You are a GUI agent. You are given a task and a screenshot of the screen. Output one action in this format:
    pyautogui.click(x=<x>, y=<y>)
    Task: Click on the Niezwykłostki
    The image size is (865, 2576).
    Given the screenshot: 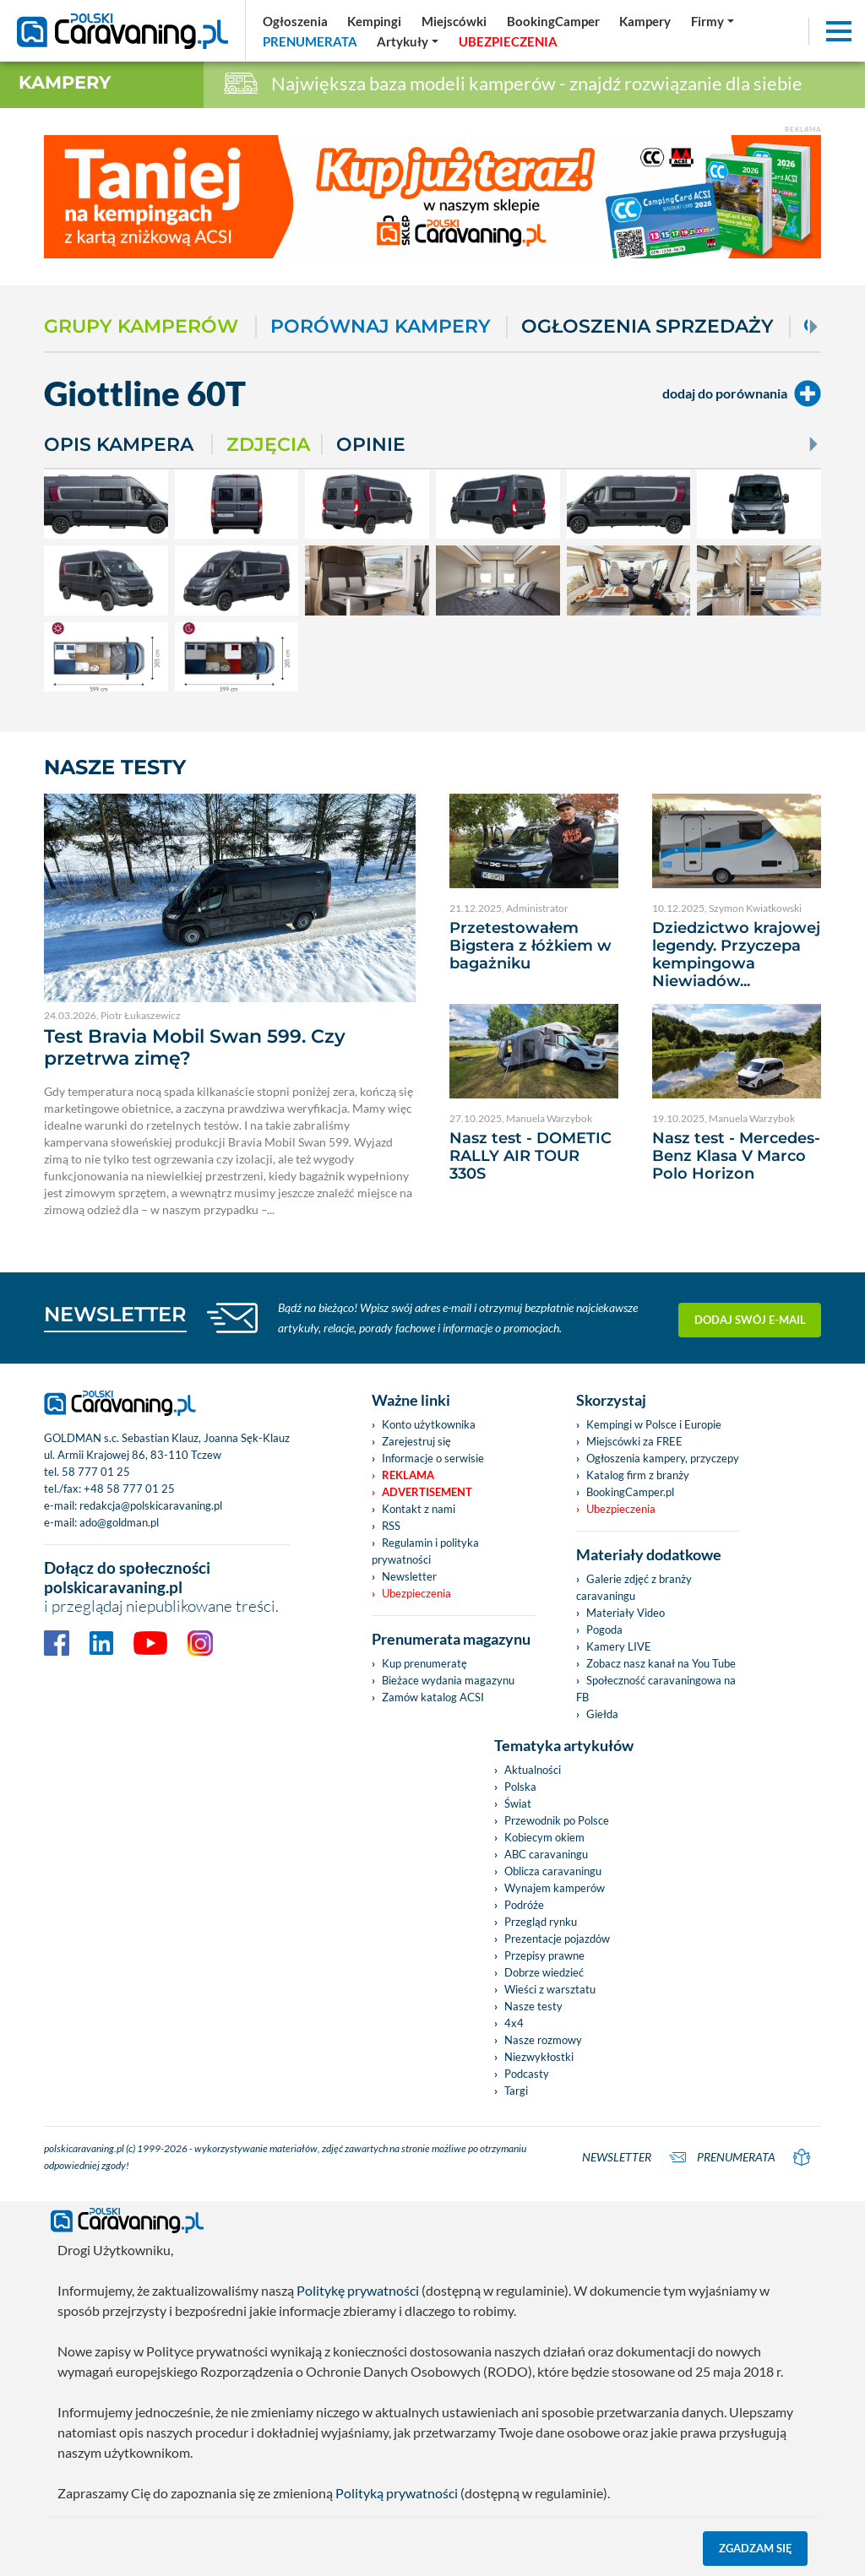 What is the action you would take?
    pyautogui.click(x=539, y=2057)
    